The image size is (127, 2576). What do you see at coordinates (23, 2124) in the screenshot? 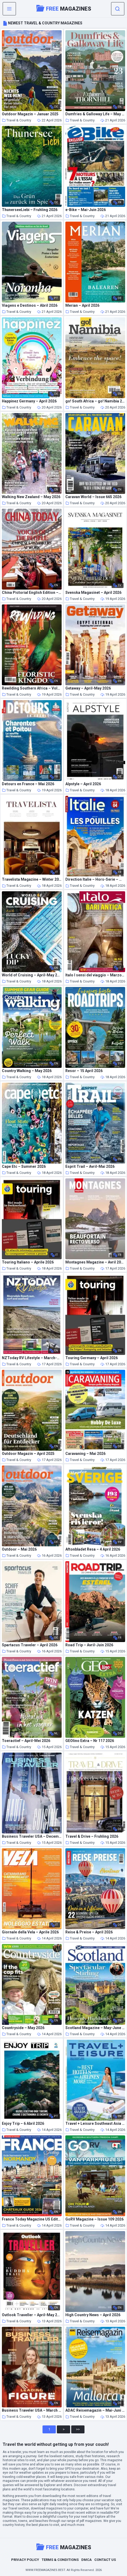
I see `Enjoy Trip – 6 Abril 2026` at bounding box center [23, 2124].